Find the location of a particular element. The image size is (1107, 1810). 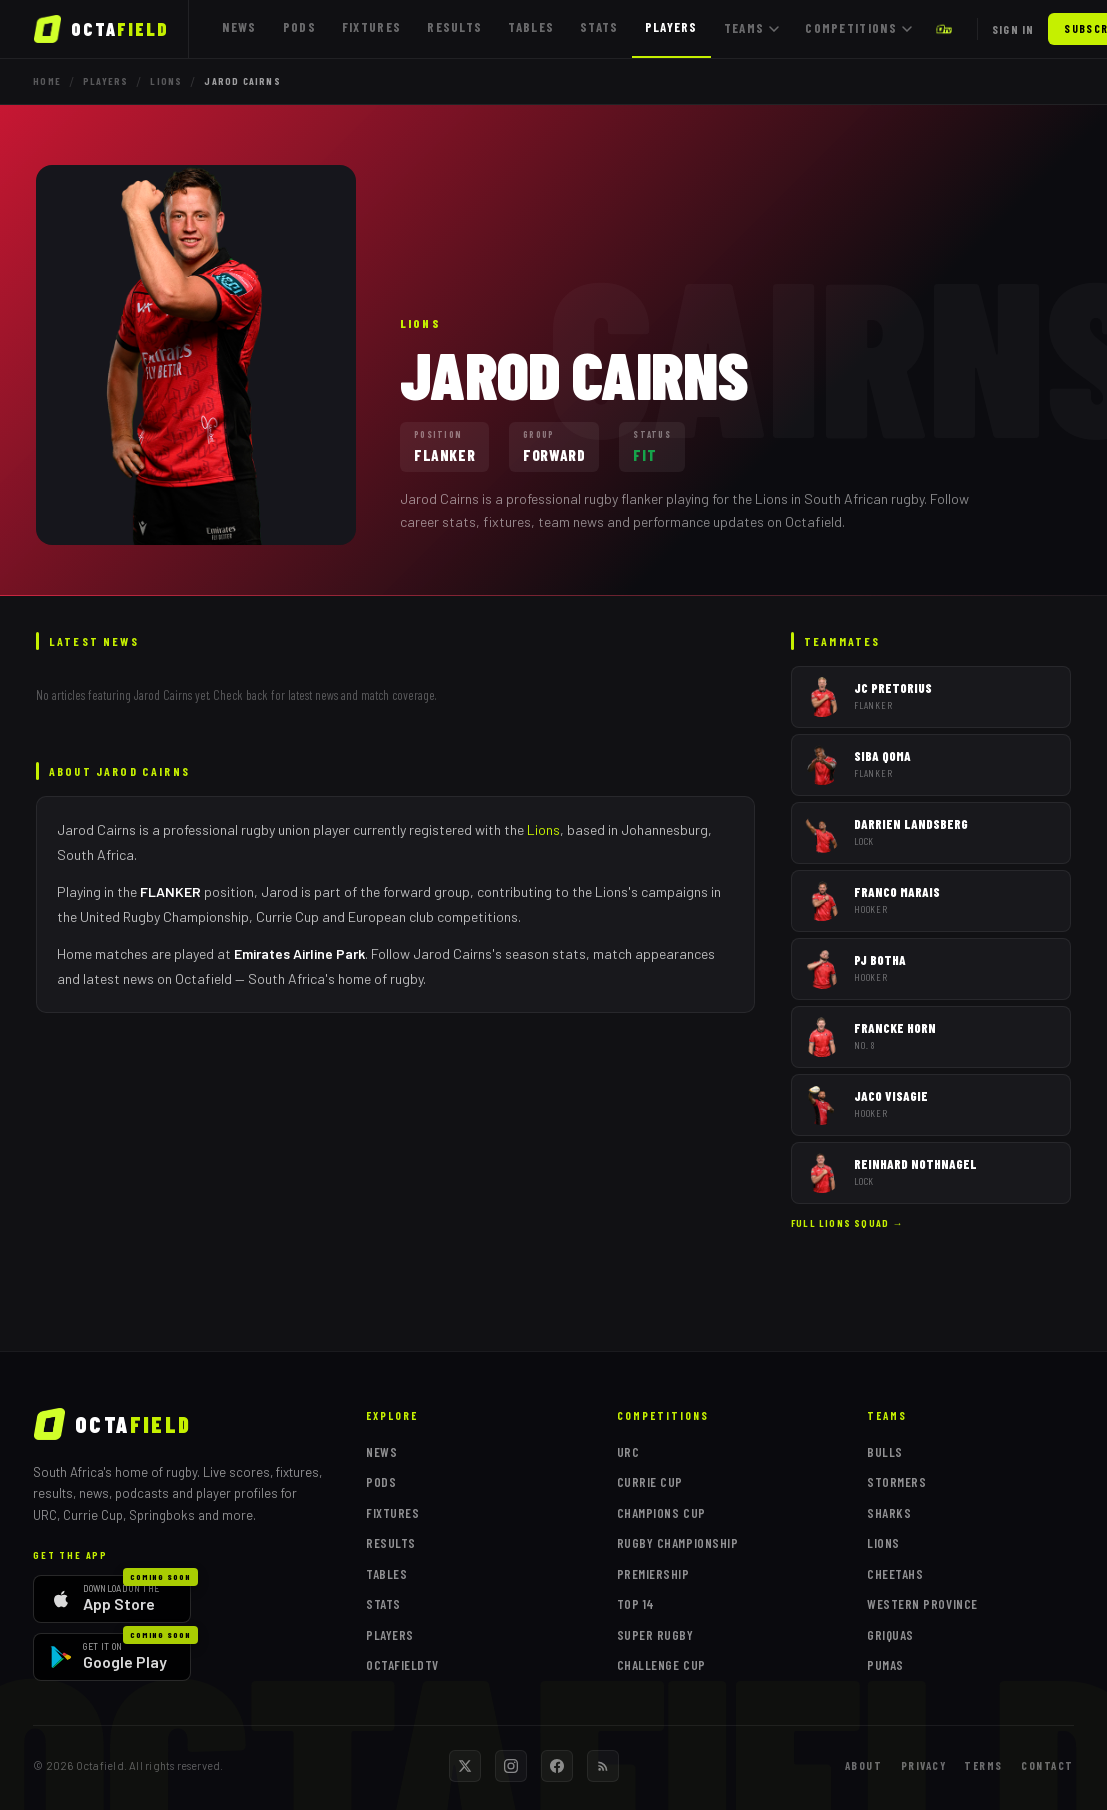

News is located at coordinates (239, 27).